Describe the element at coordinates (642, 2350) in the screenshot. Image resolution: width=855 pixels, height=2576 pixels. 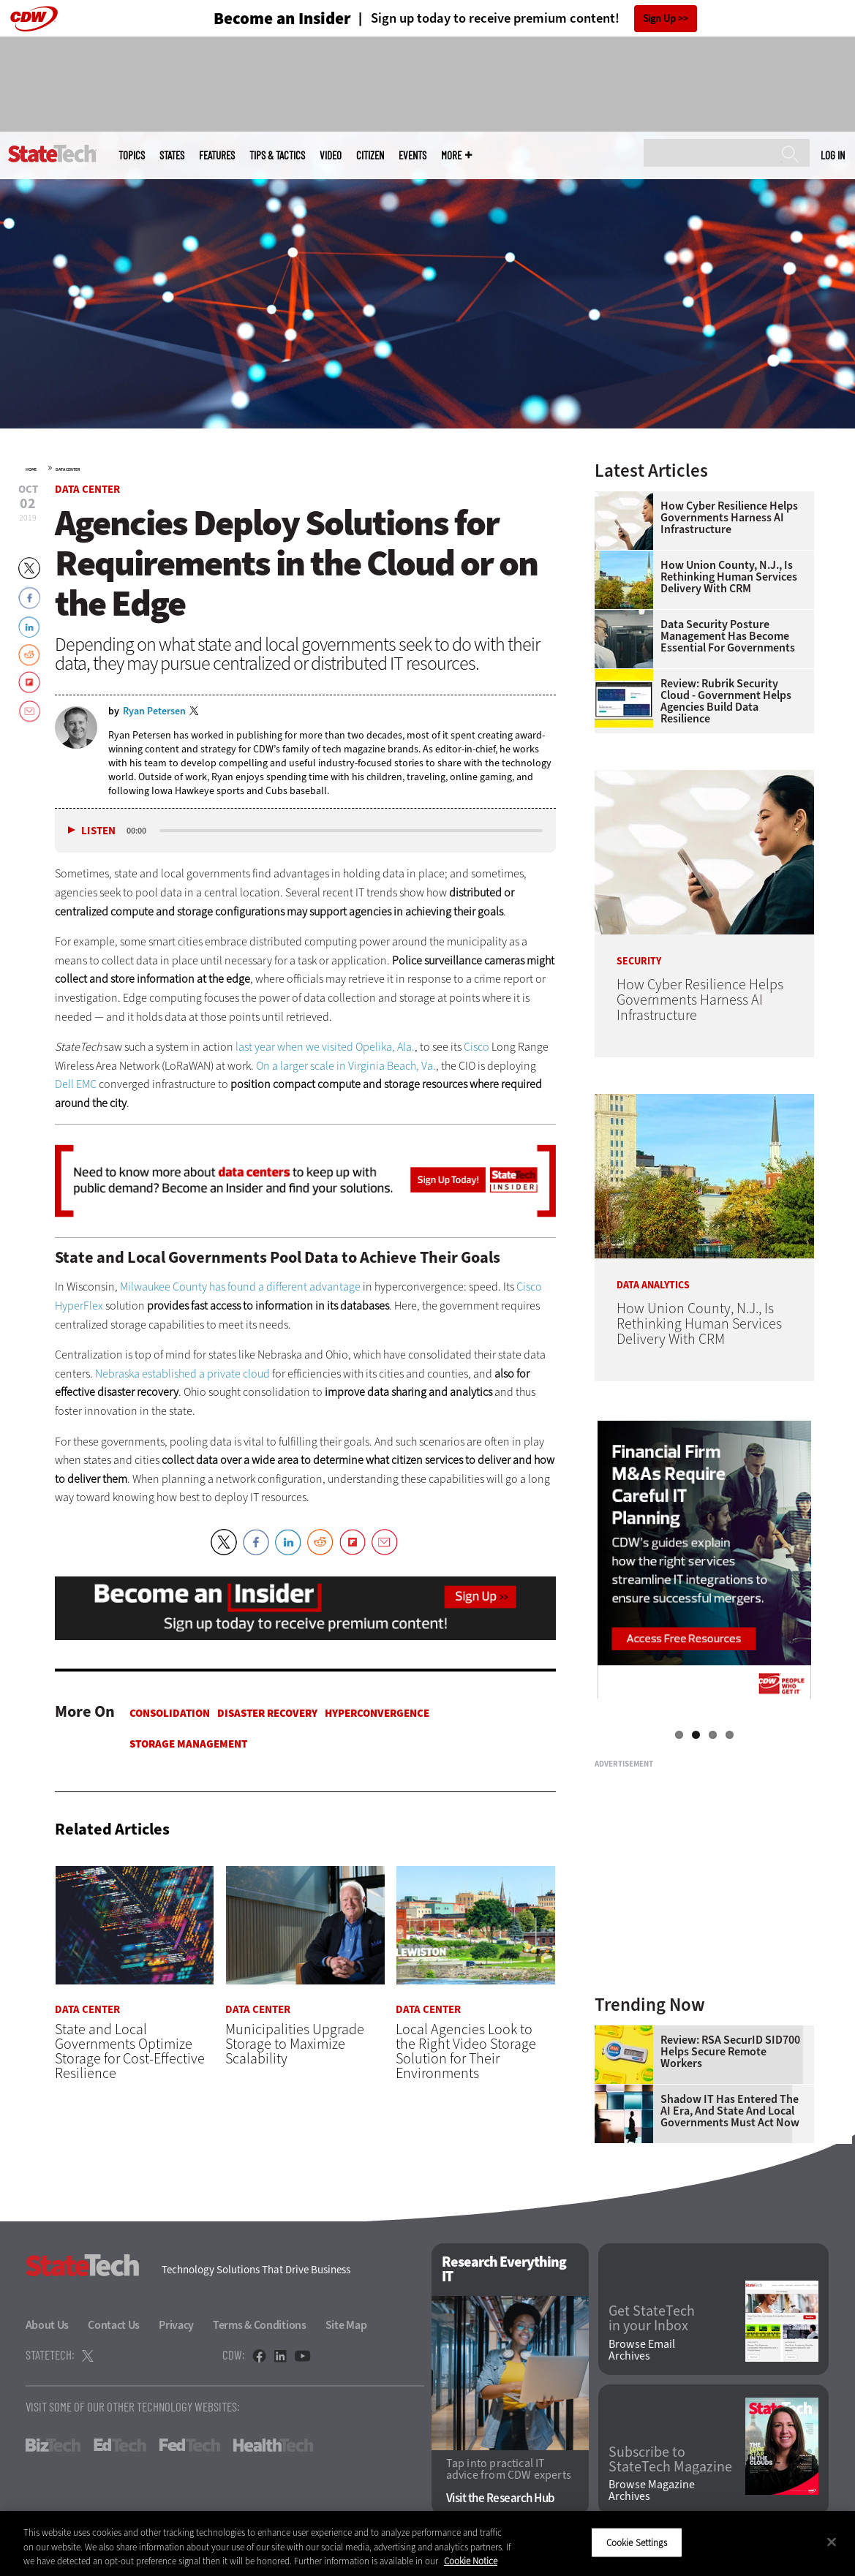
I see `Browse Email Archives` at that location.